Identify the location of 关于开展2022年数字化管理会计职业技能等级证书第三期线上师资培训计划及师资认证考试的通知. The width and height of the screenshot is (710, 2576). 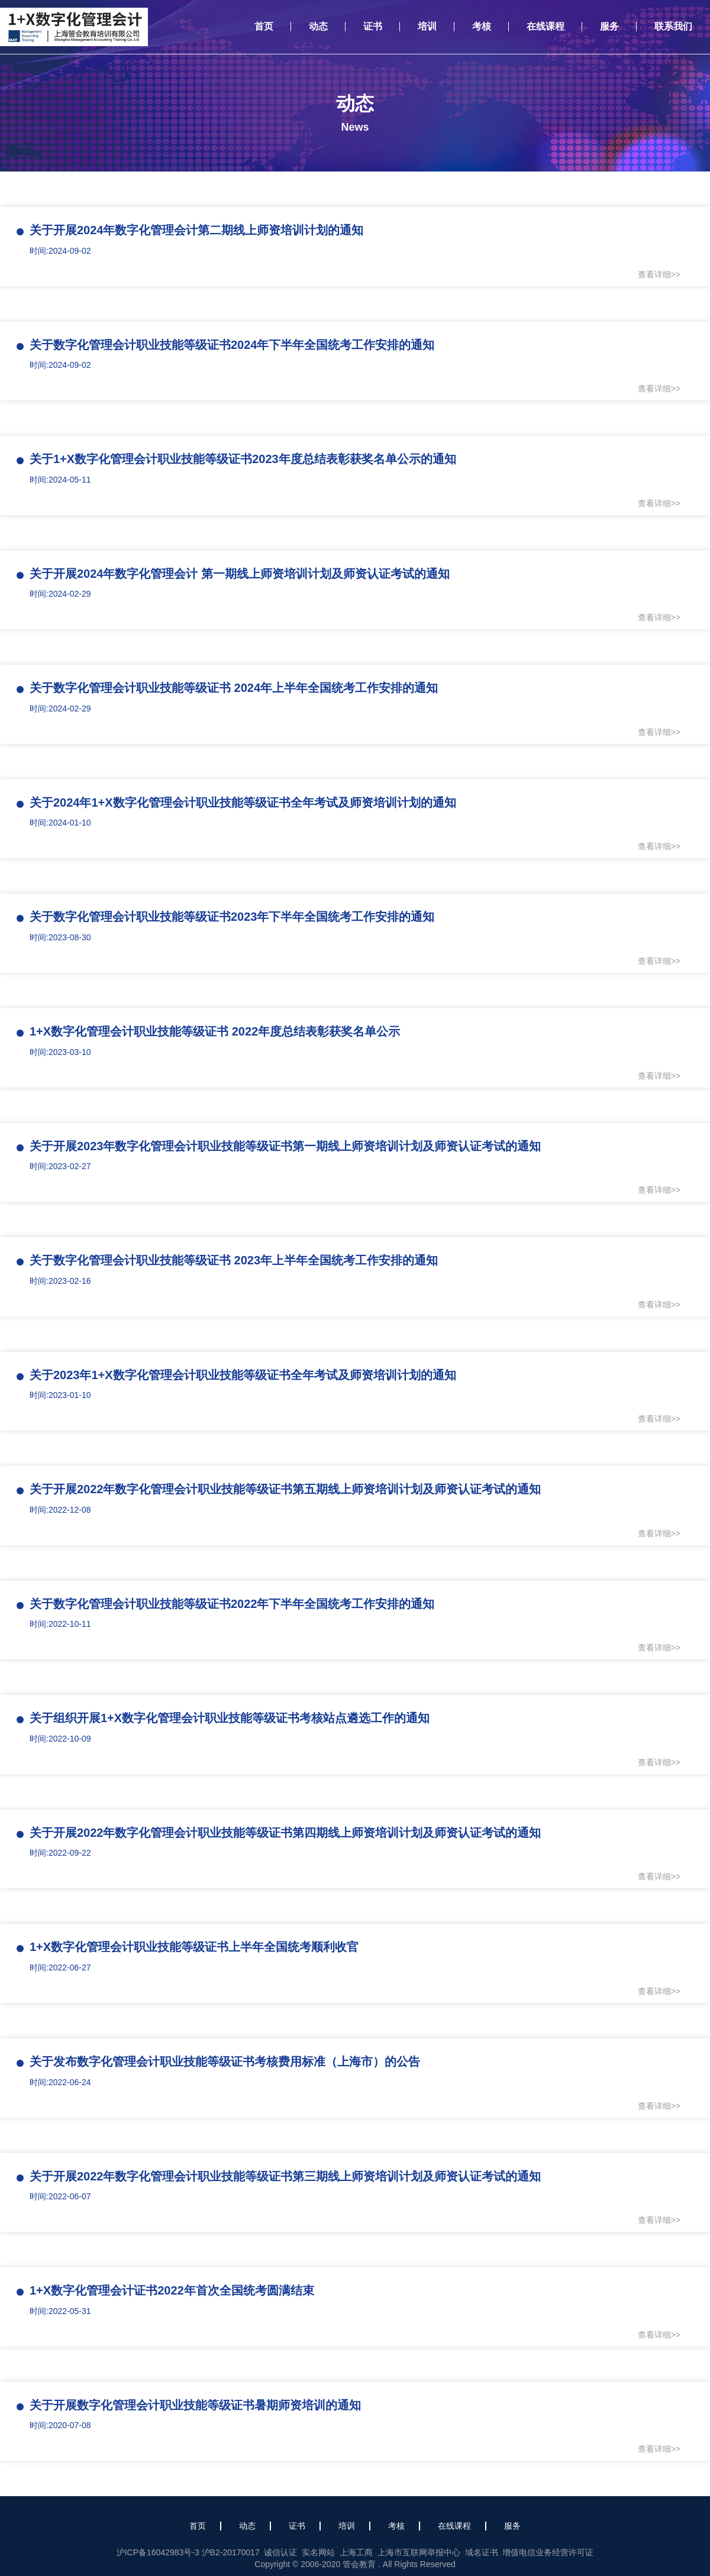
(285, 2176).